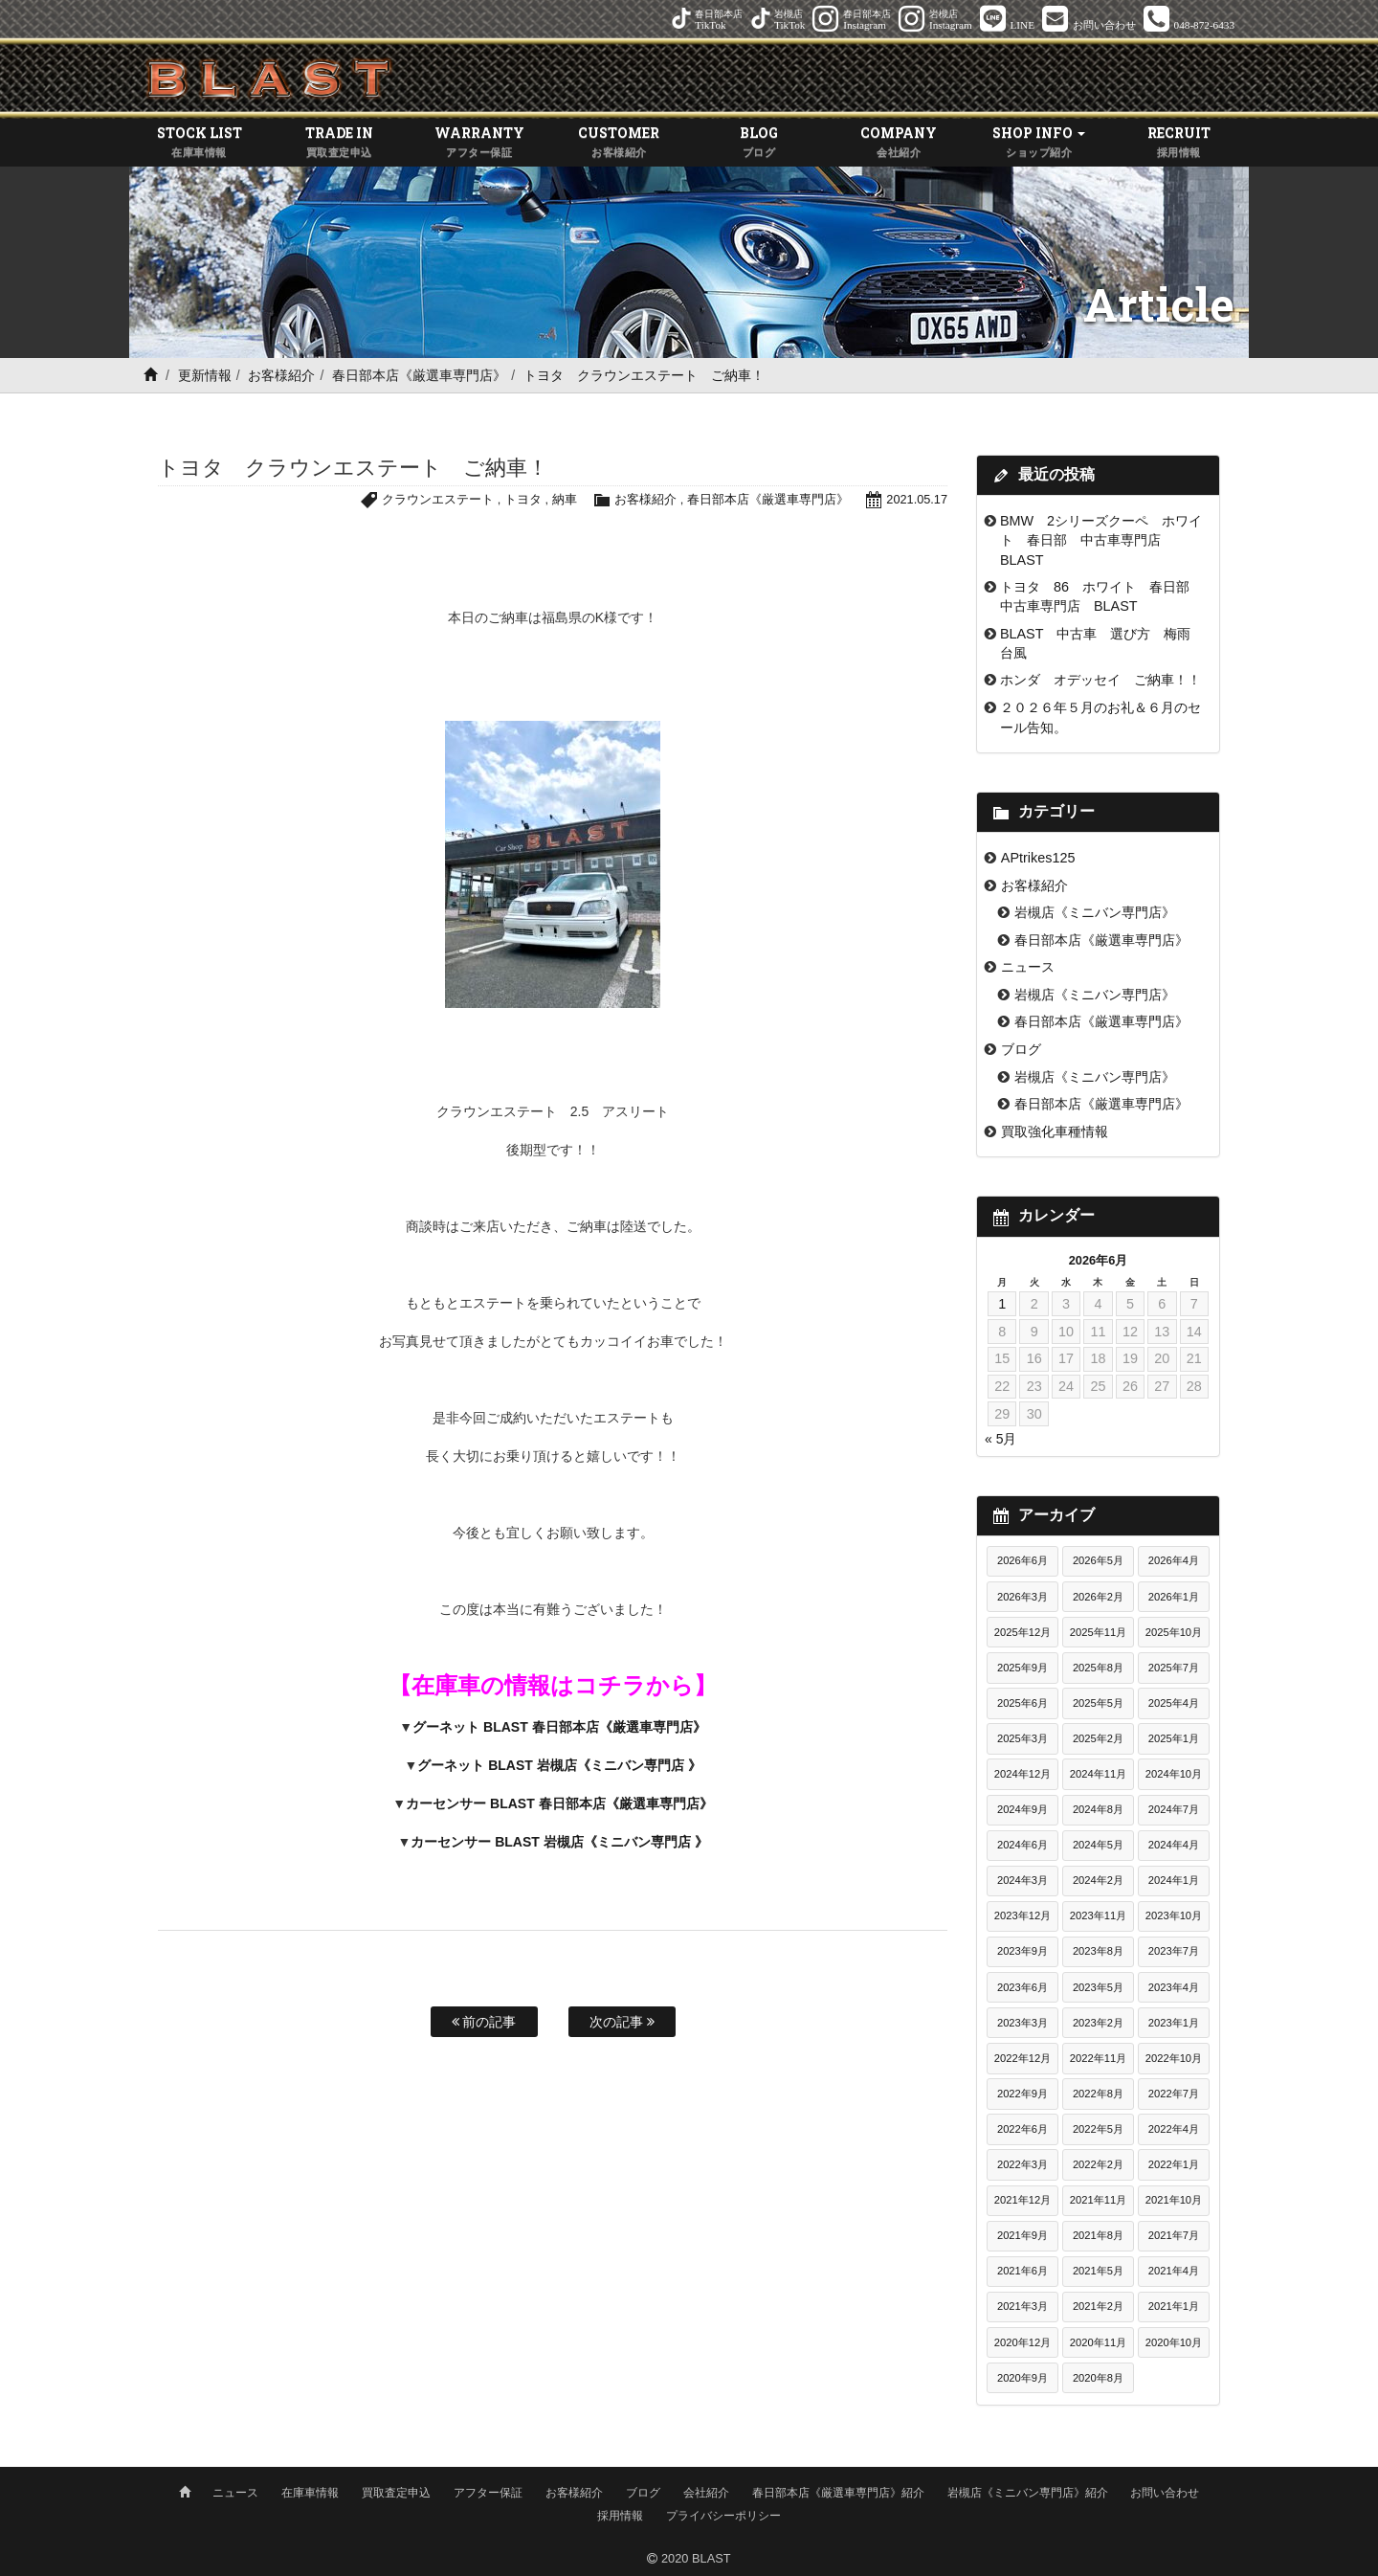 The image size is (1378, 2576). Describe the element at coordinates (1173, 2022) in the screenshot. I see `2023年1月` at that location.